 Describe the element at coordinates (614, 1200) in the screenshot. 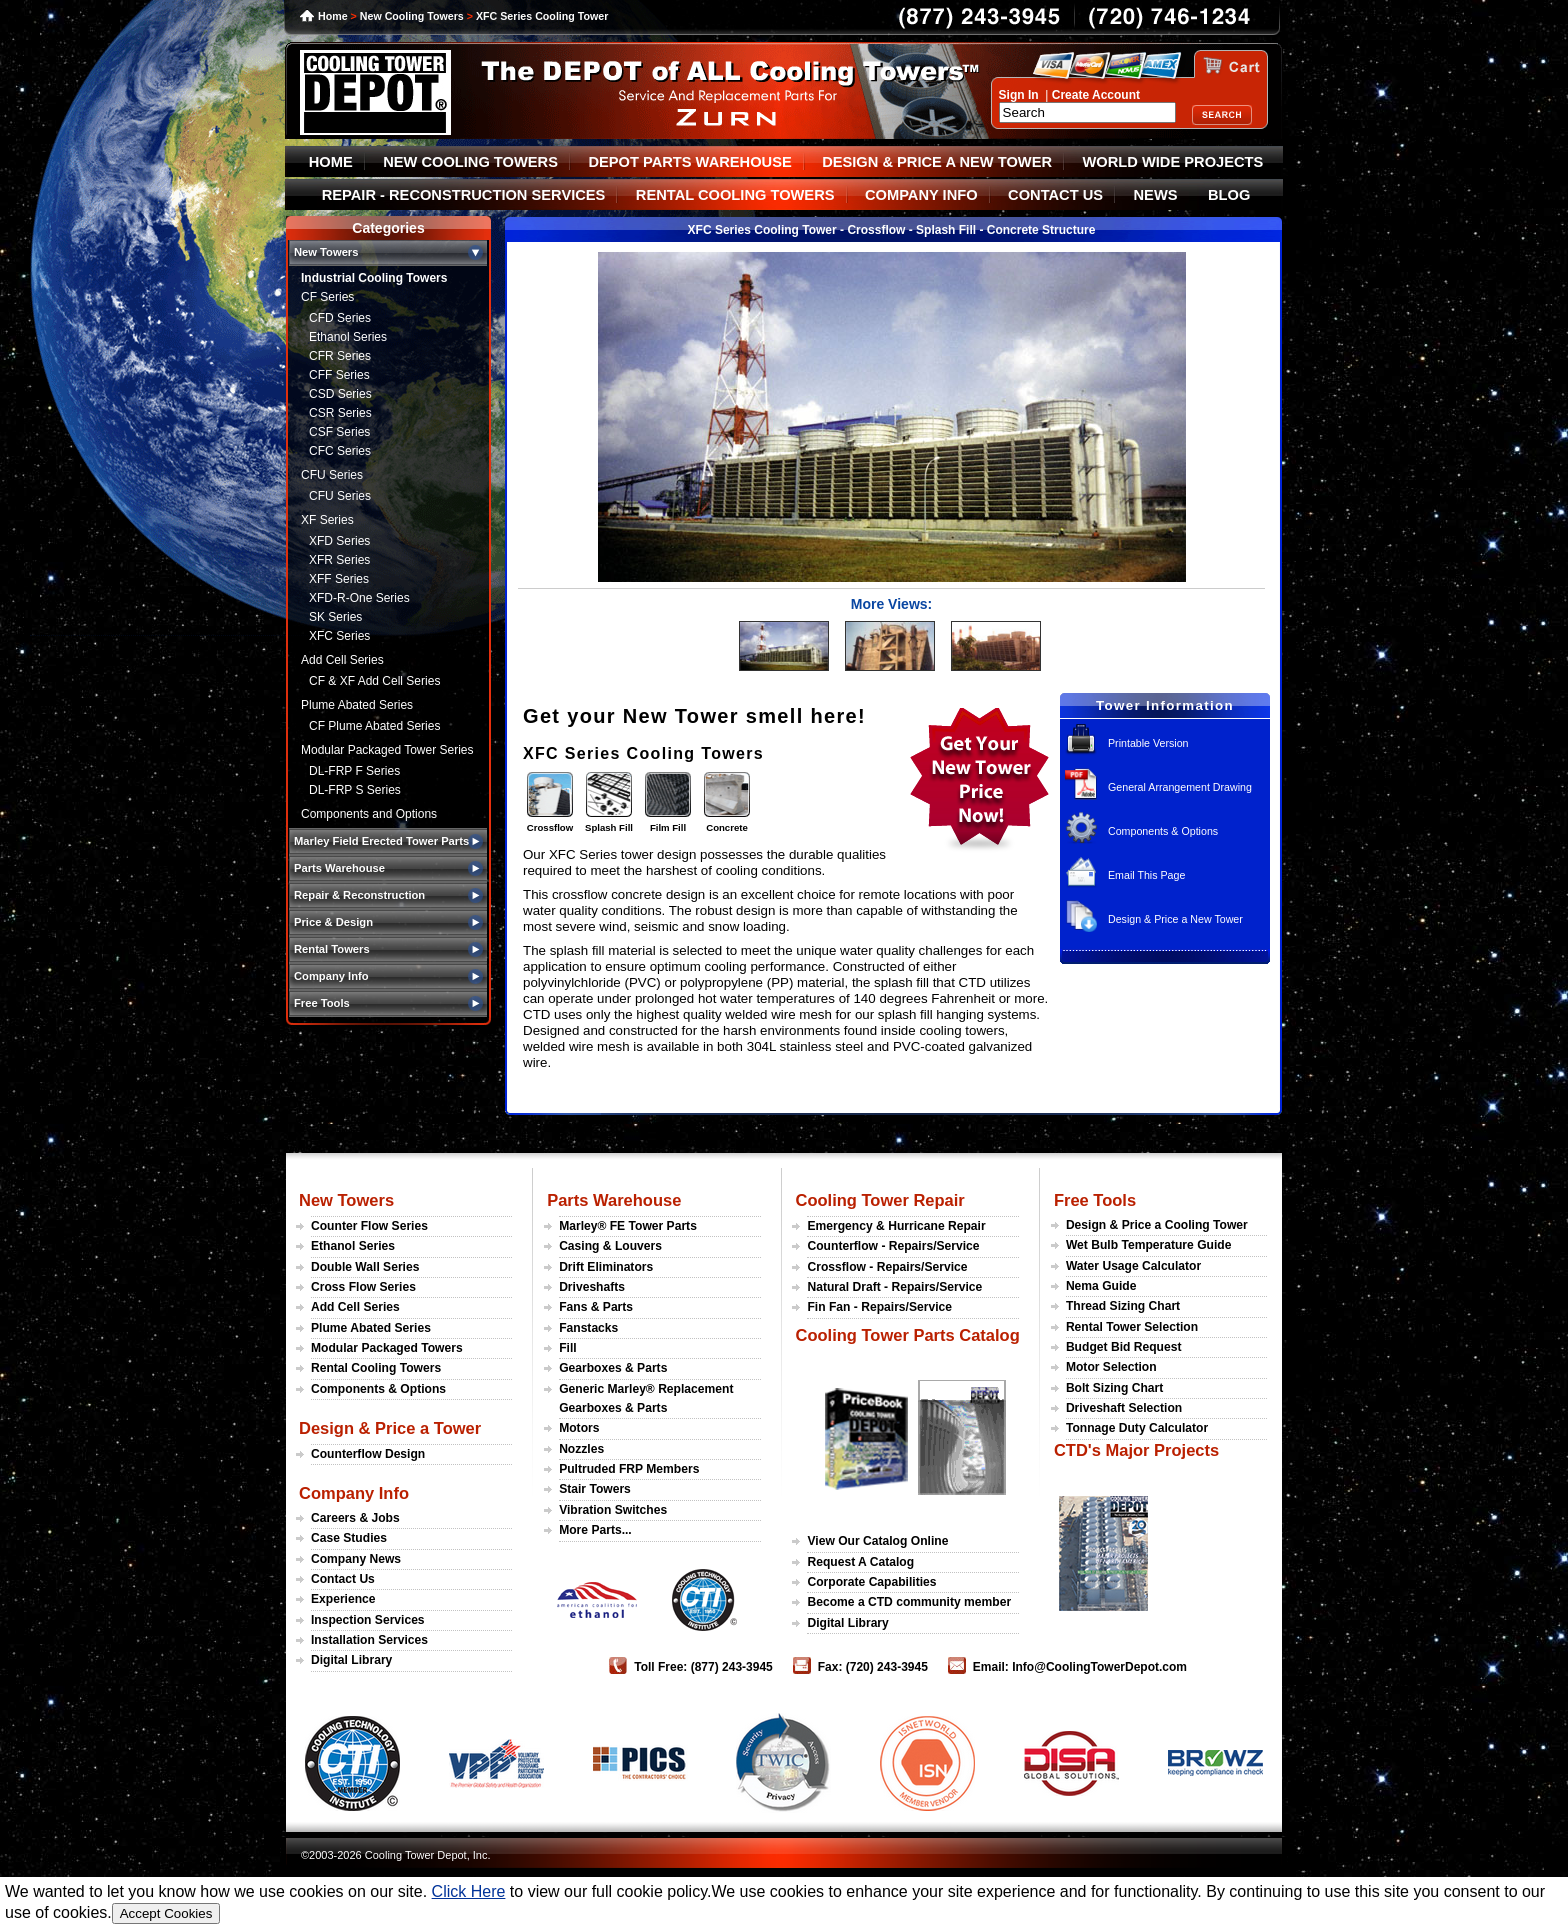

I see `Parts Warehouse` at that location.